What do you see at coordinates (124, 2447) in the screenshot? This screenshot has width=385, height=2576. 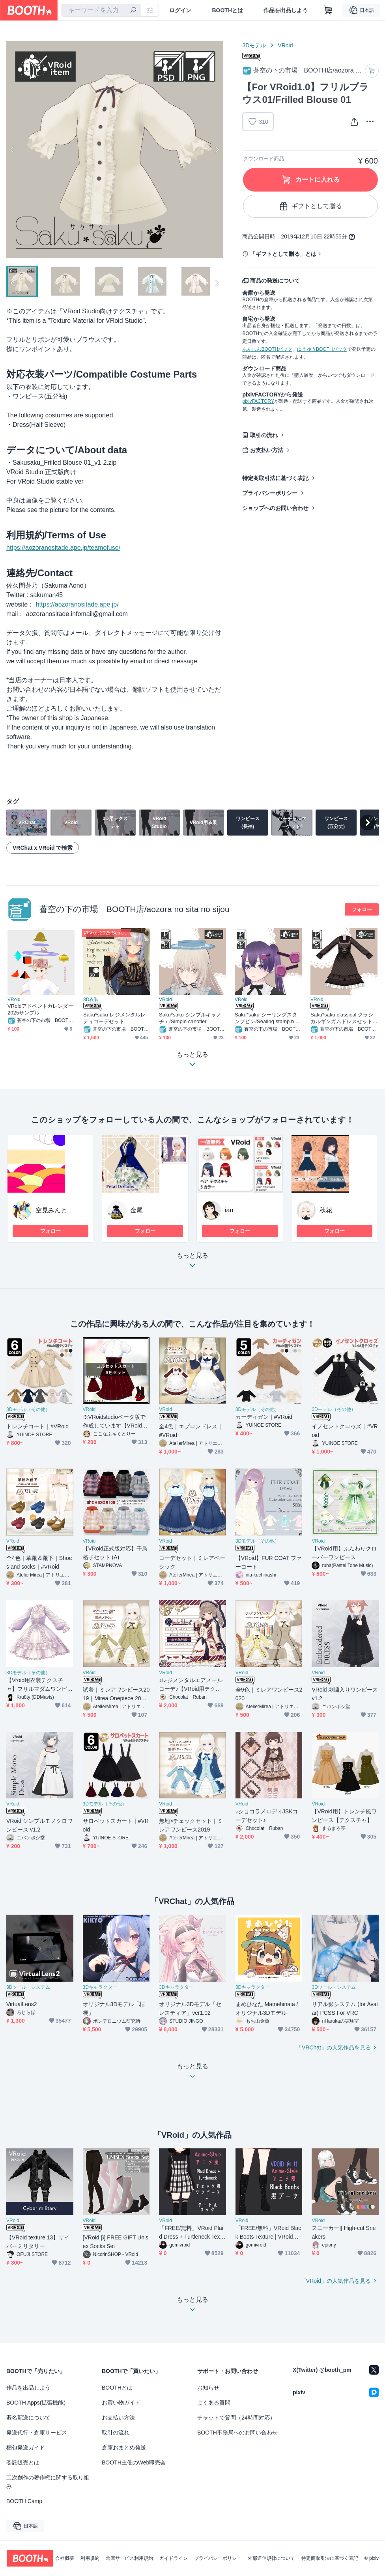 I see `倉庫おまとめ発送` at bounding box center [124, 2447].